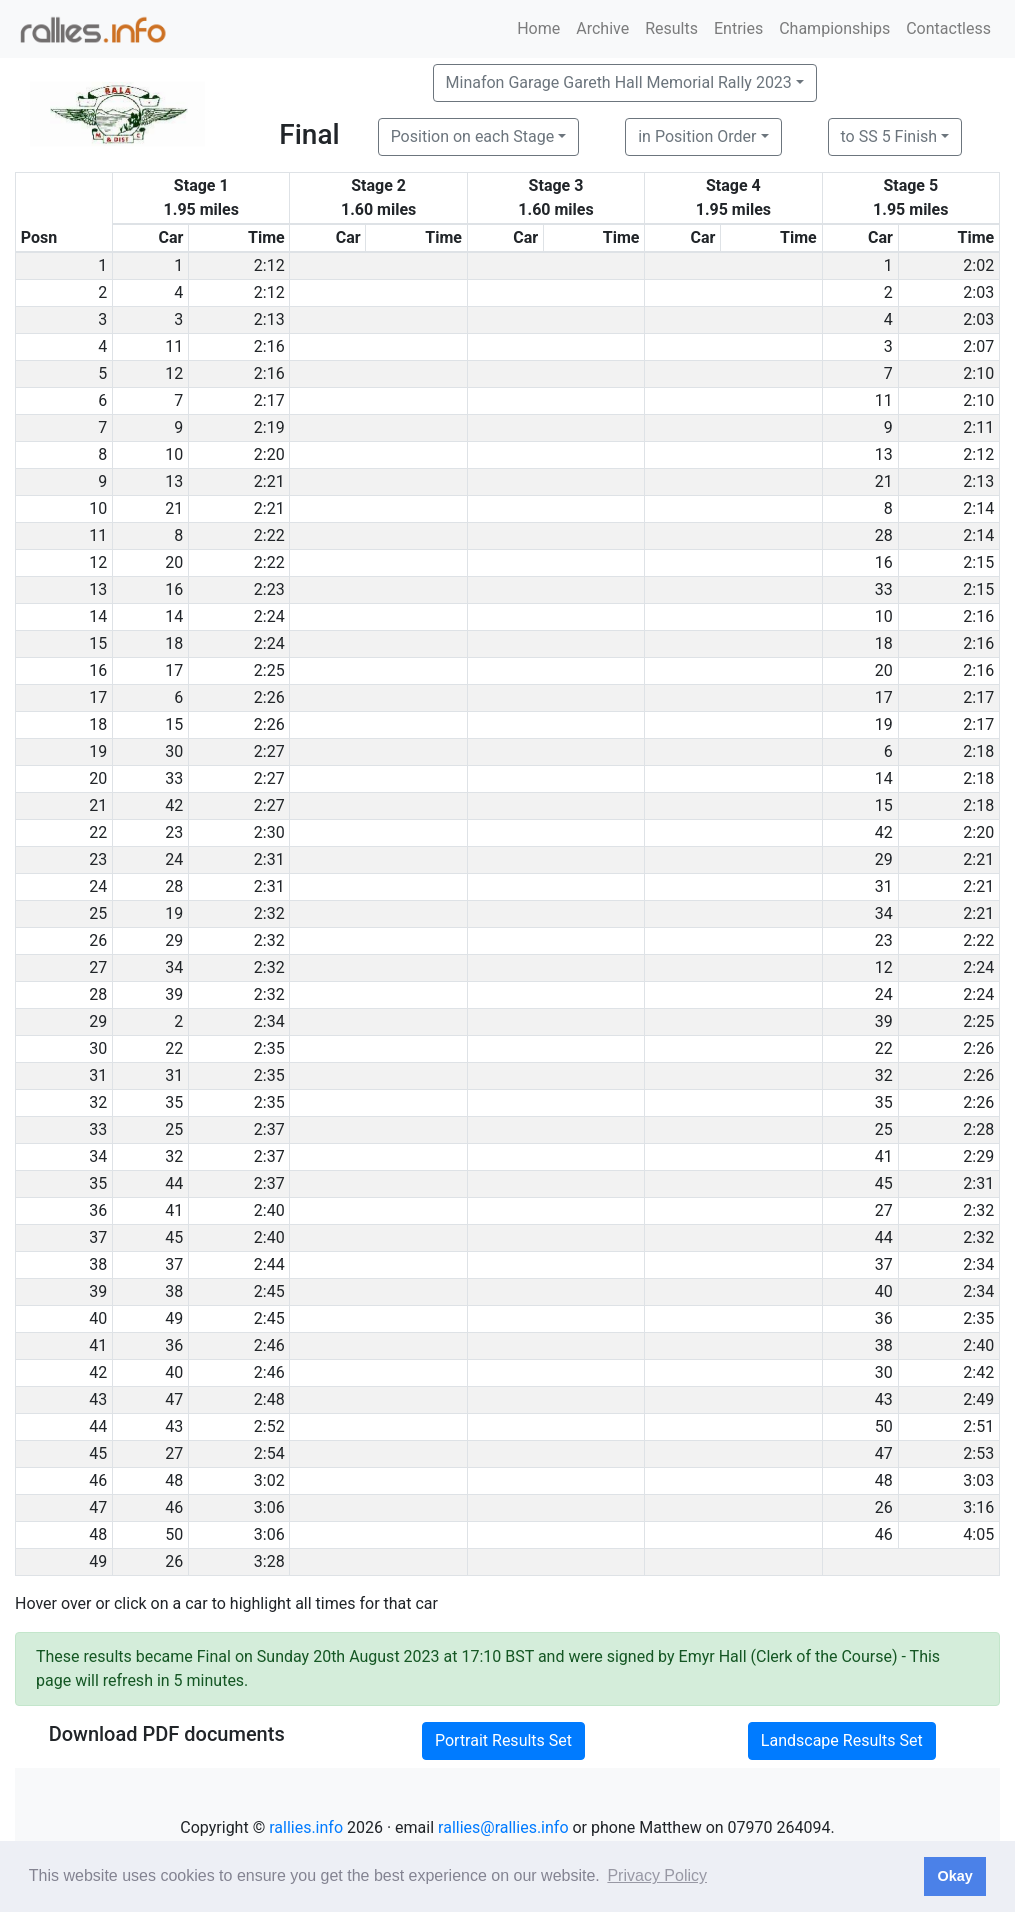  What do you see at coordinates (269, 346) in the screenshot?
I see `2:16` at bounding box center [269, 346].